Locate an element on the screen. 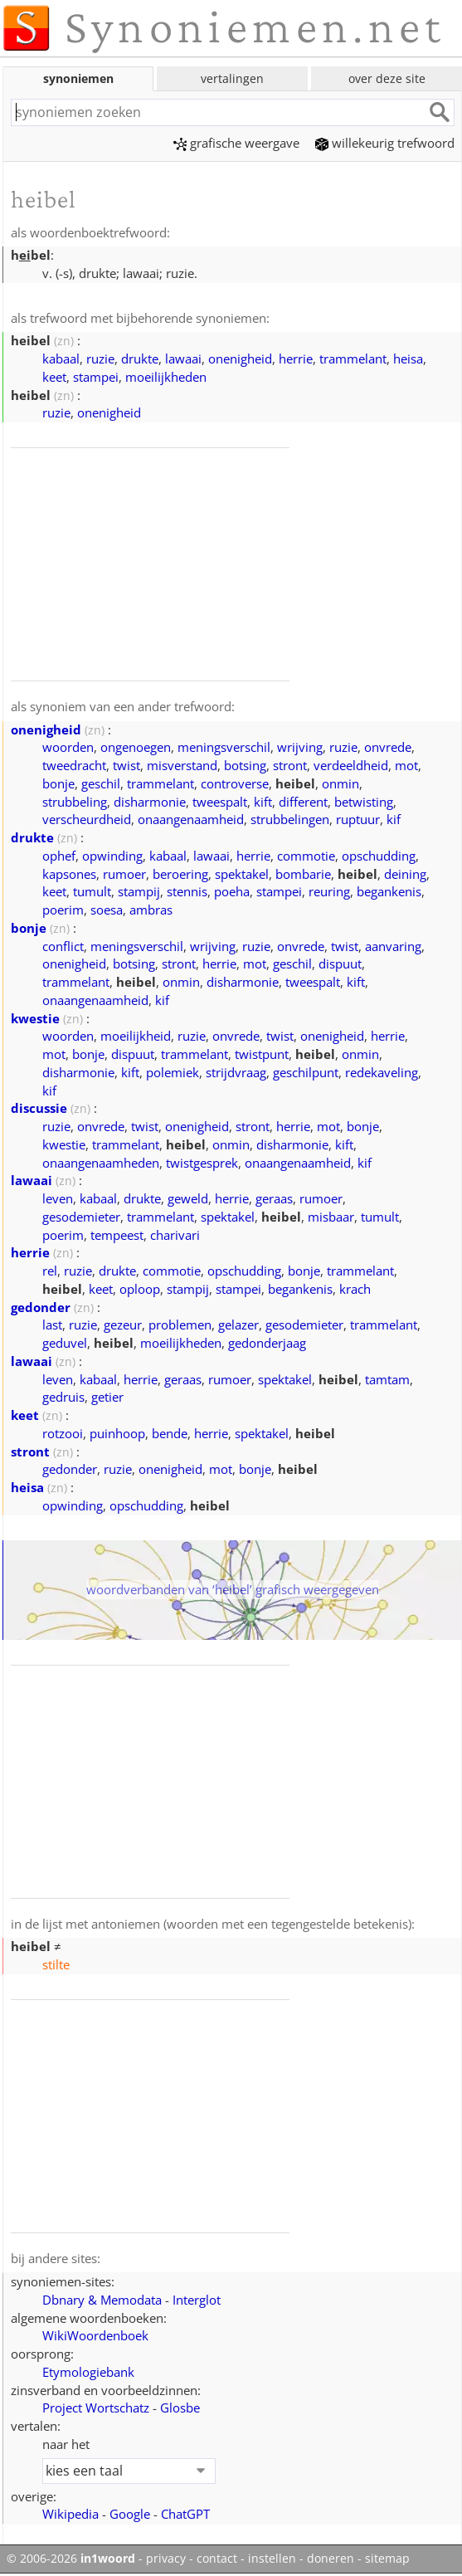 The height and width of the screenshot is (2576, 462). onaangenaamheid is located at coordinates (191, 819).